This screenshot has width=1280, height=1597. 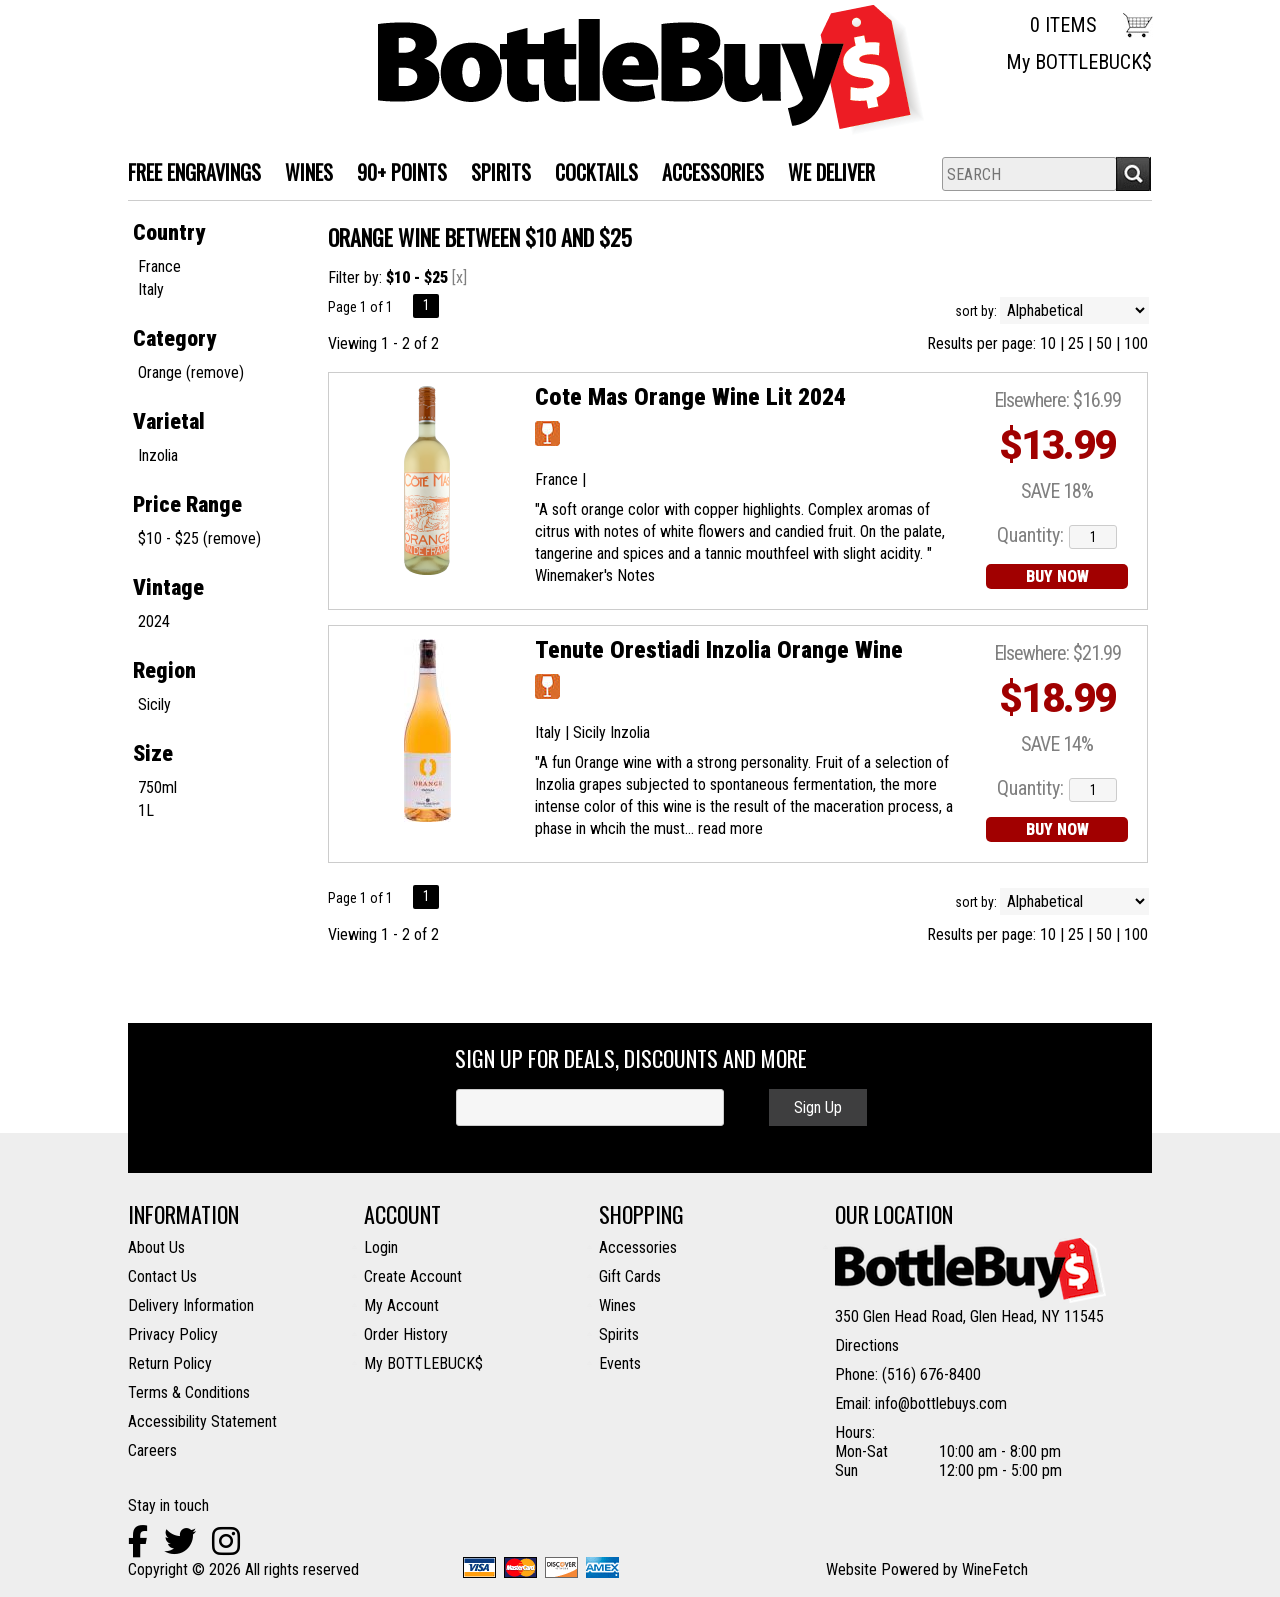 I want to click on Inzolia, so click(x=158, y=455).